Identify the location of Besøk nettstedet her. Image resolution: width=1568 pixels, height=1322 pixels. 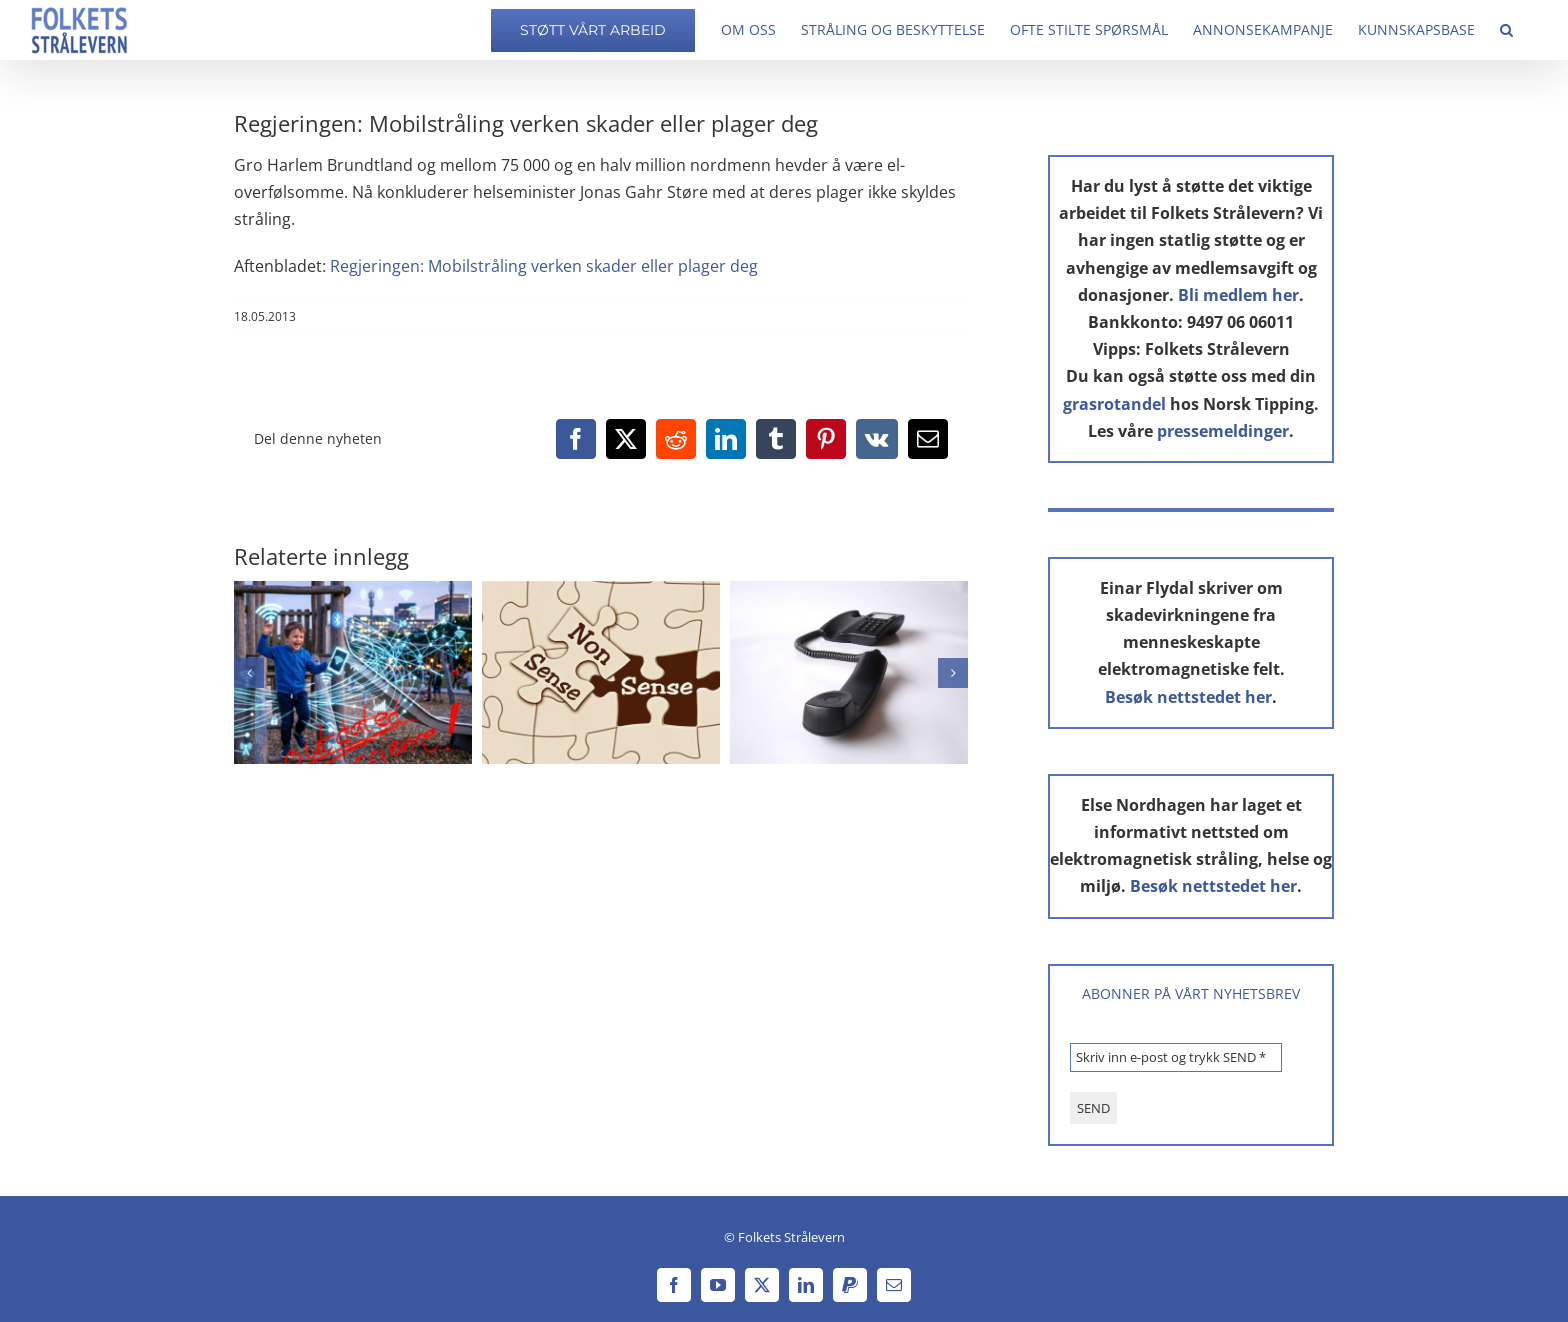
(1188, 697).